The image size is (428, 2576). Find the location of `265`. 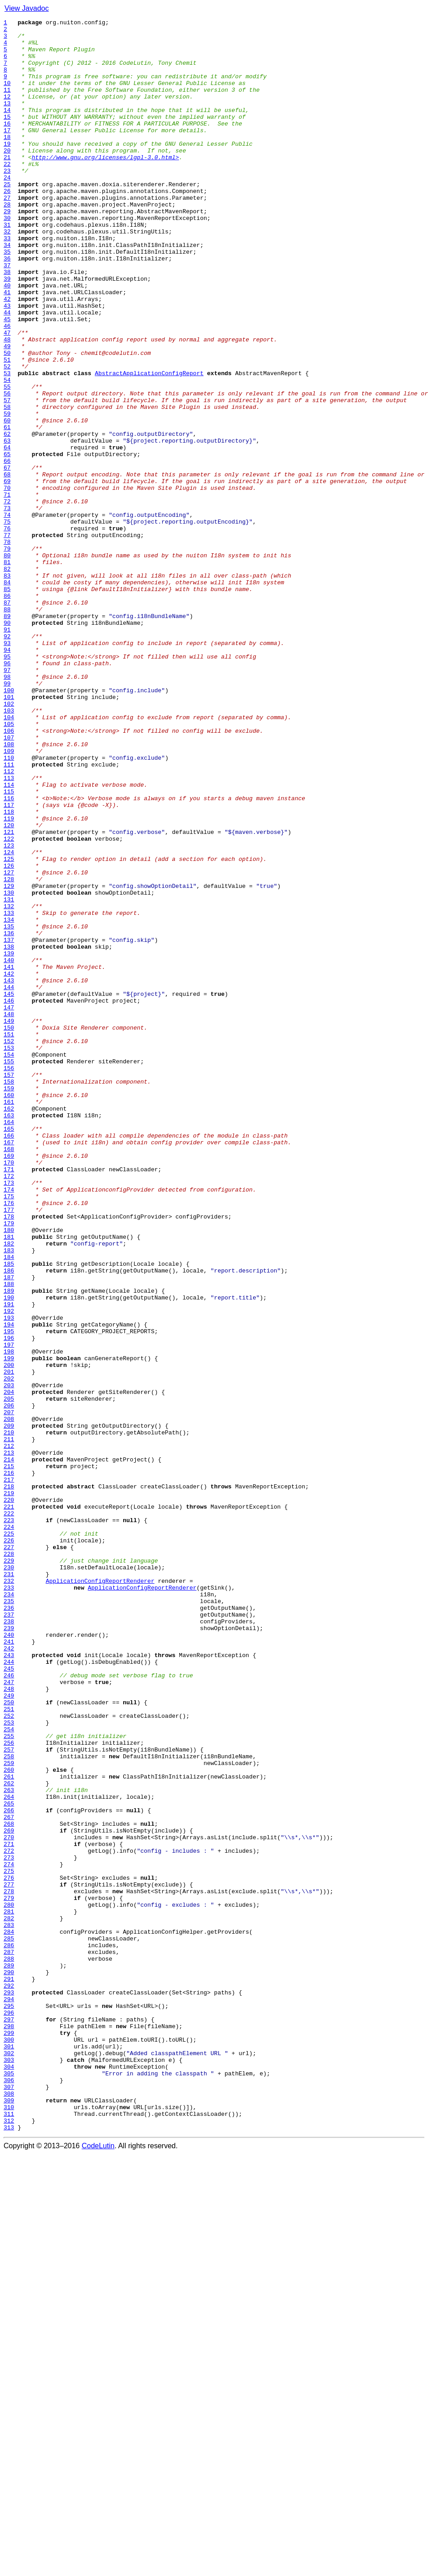

265 is located at coordinates (9, 2161).